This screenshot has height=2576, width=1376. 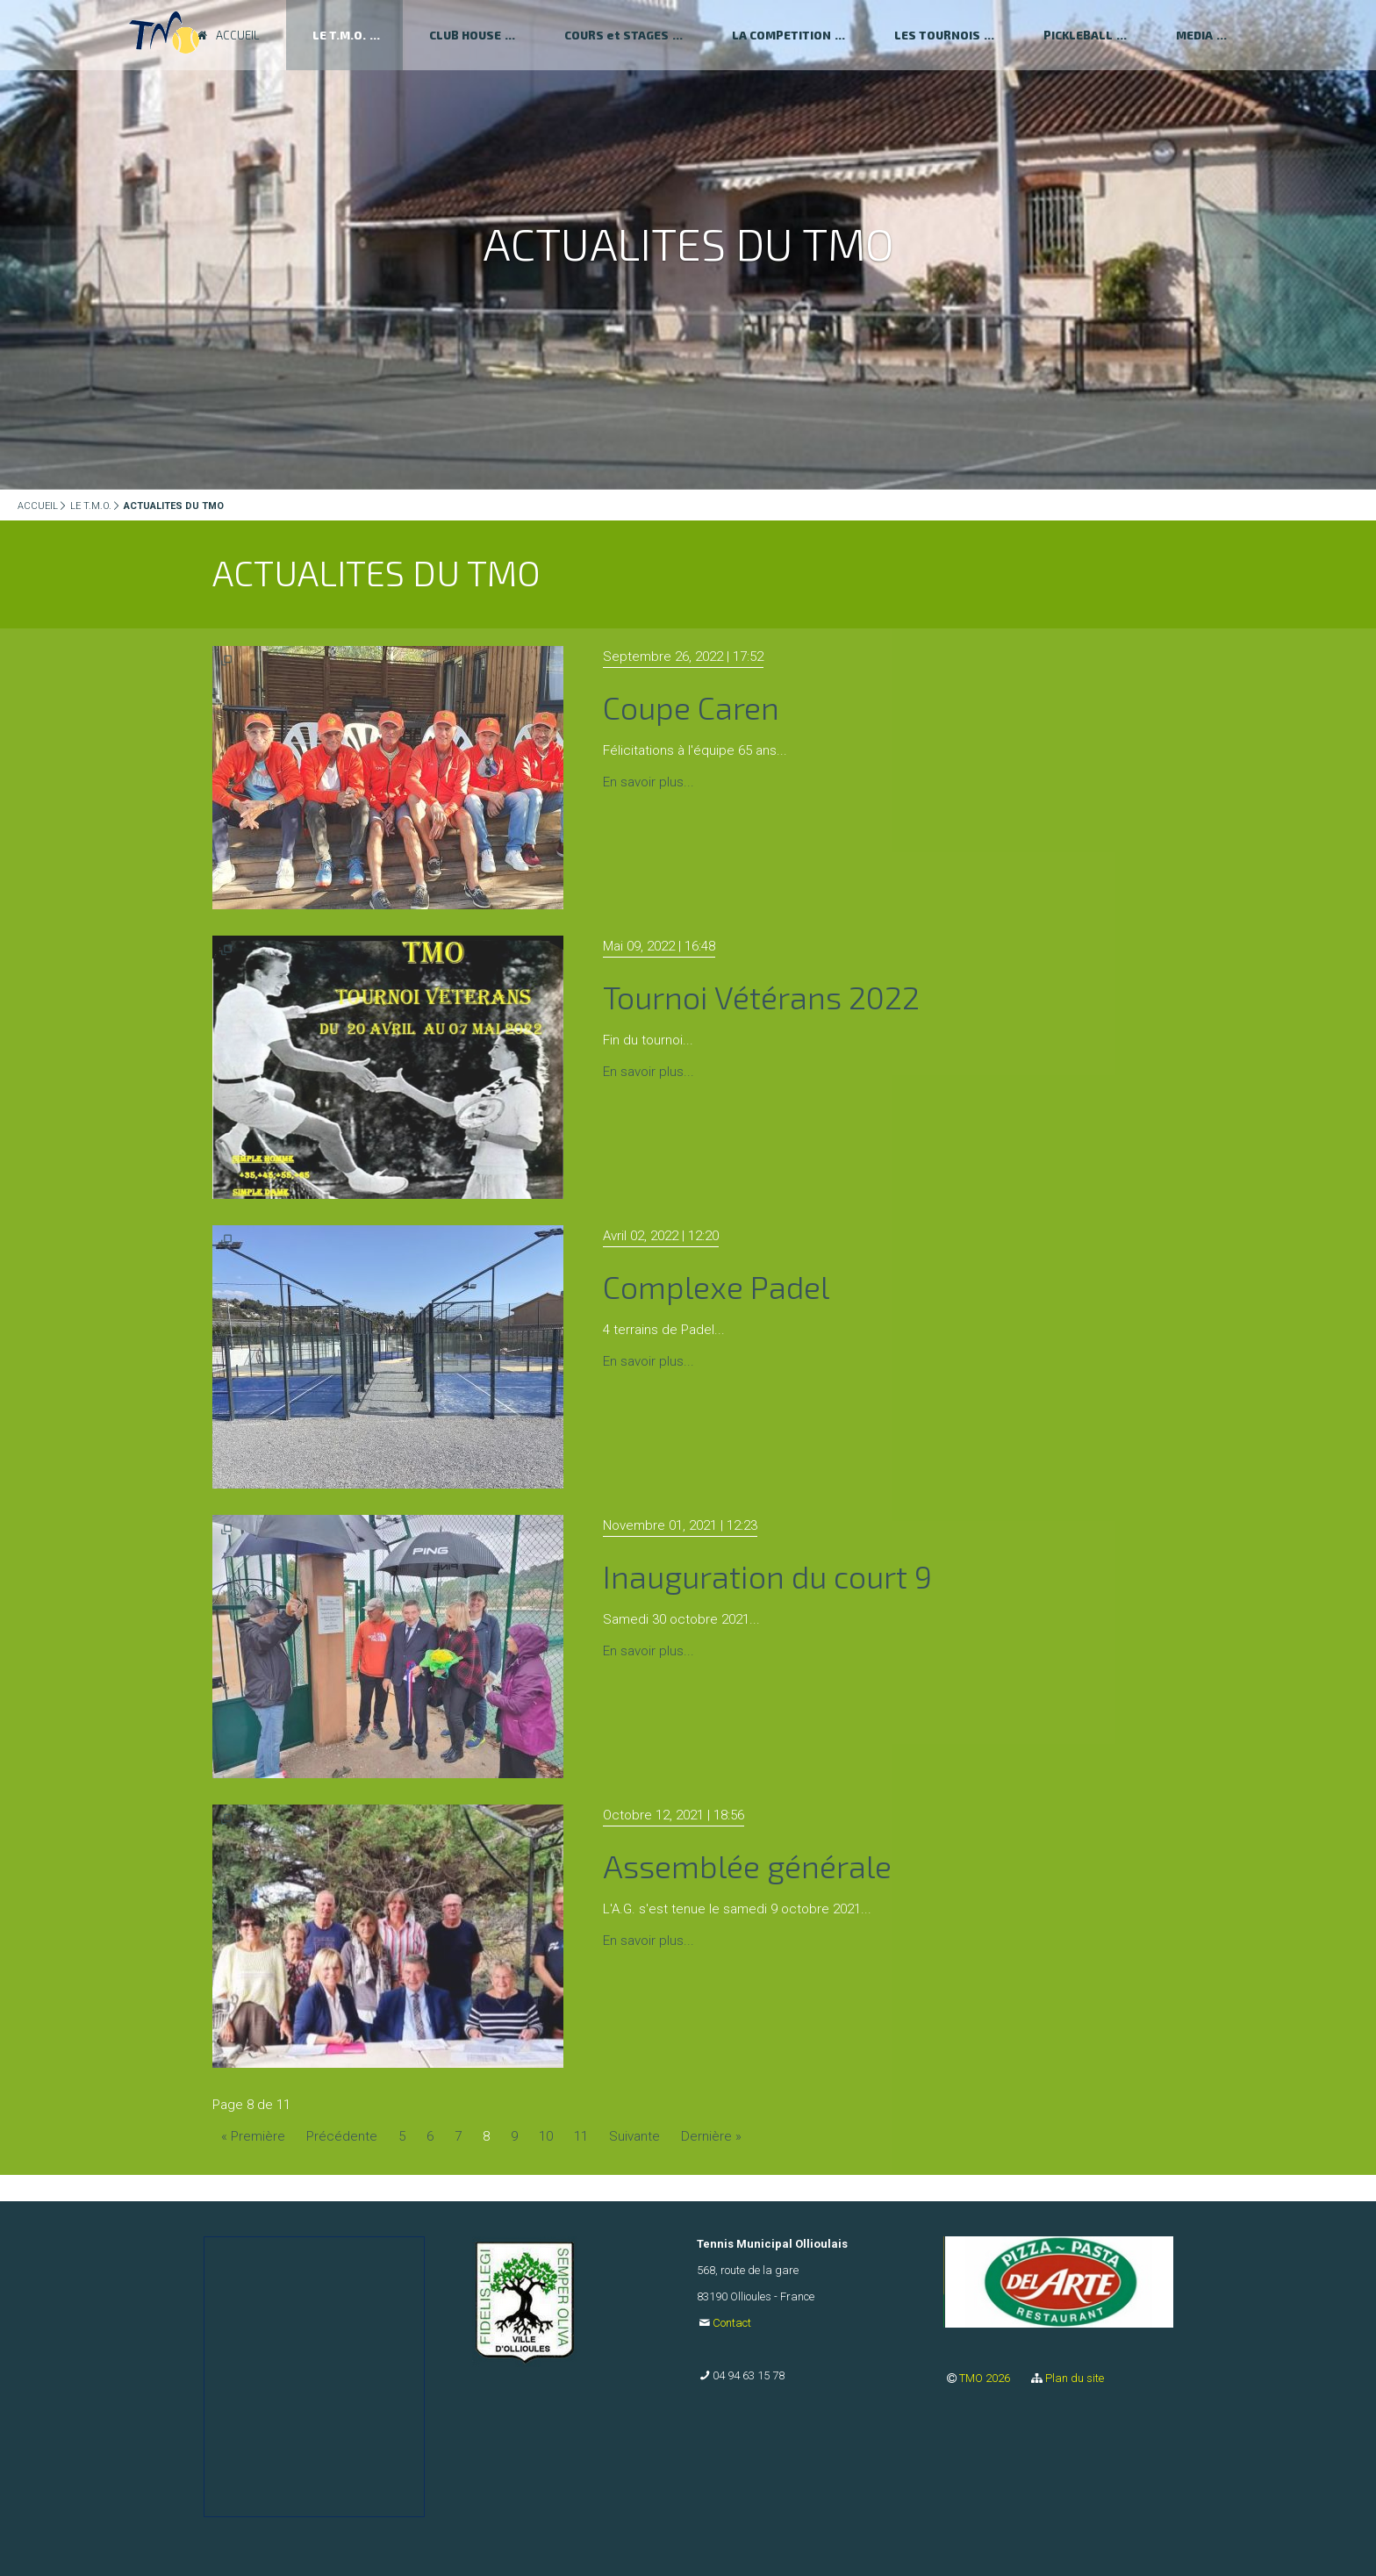 What do you see at coordinates (90, 506) in the screenshot?
I see `LE T.M.O.` at bounding box center [90, 506].